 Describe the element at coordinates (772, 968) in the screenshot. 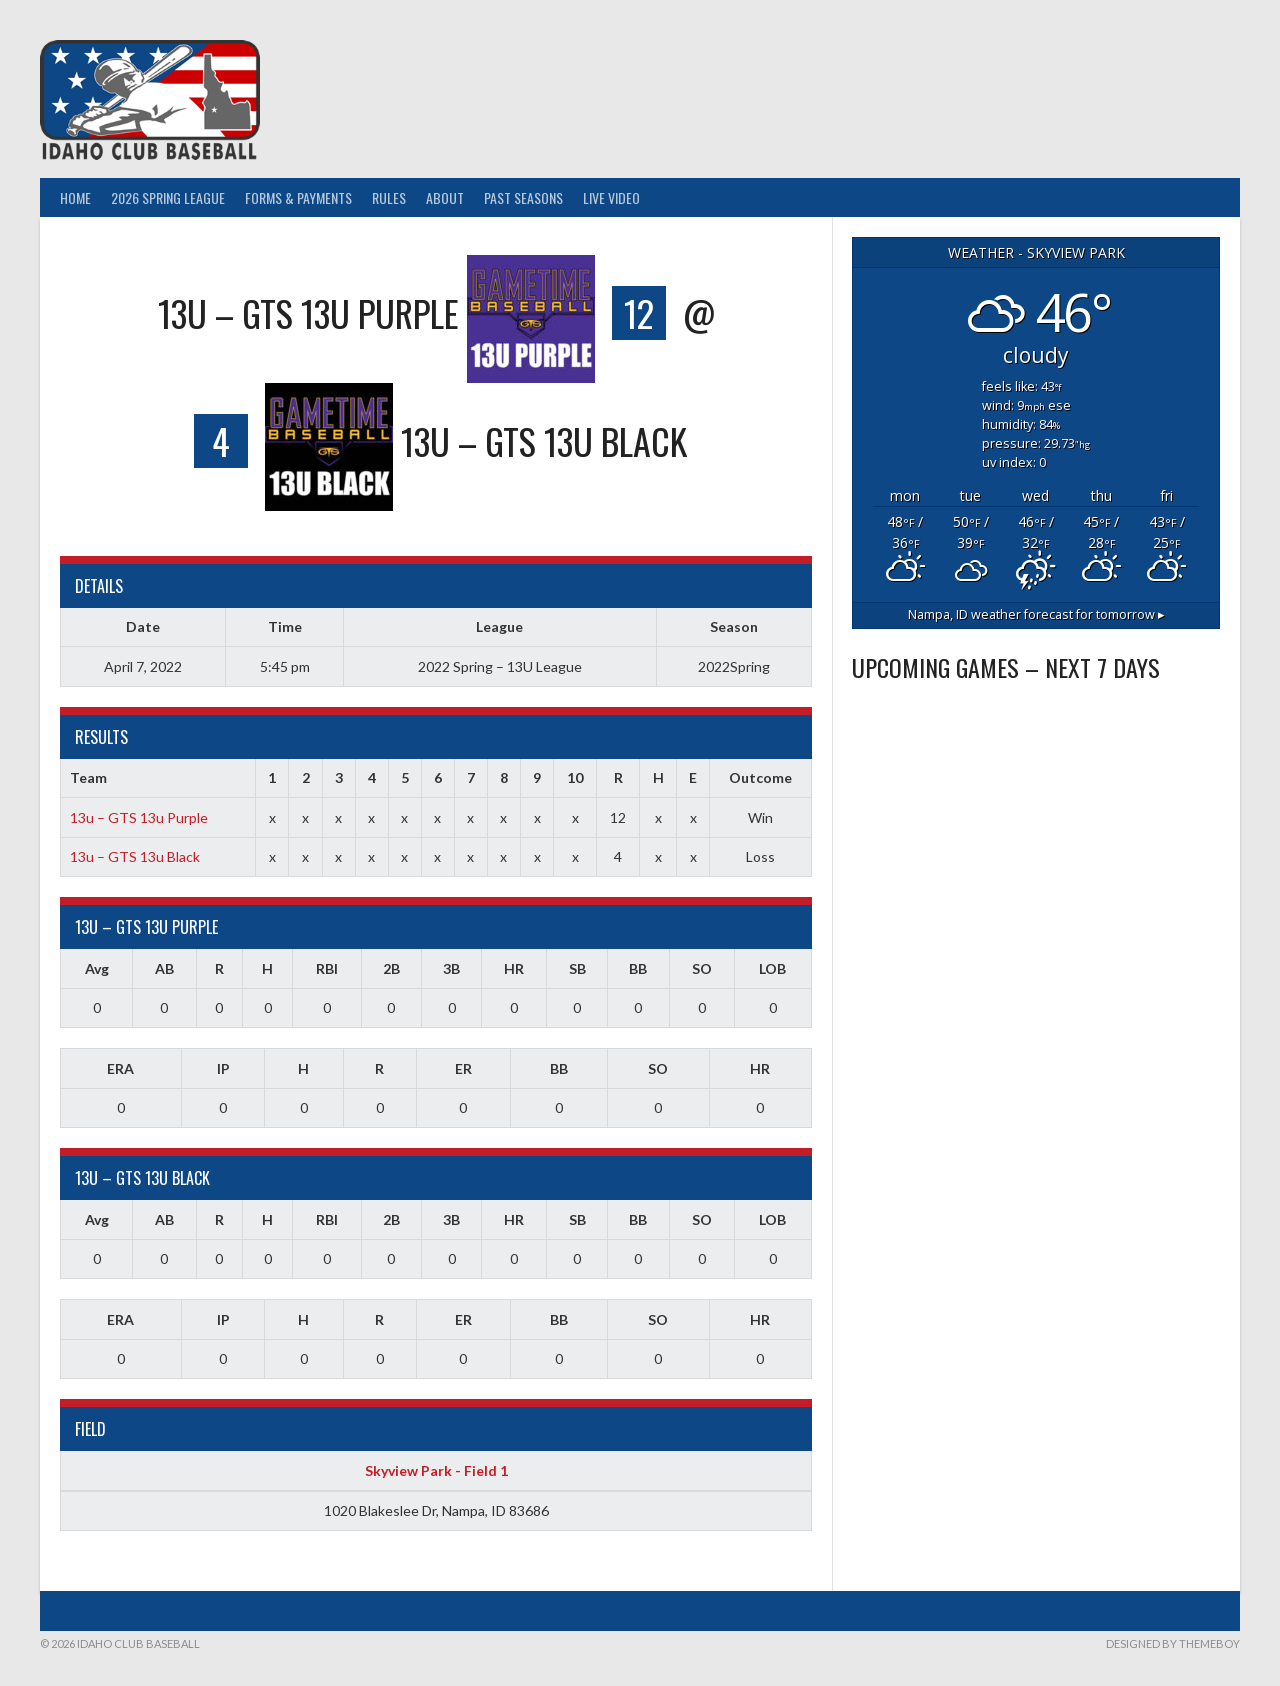

I see `LOB` at that location.